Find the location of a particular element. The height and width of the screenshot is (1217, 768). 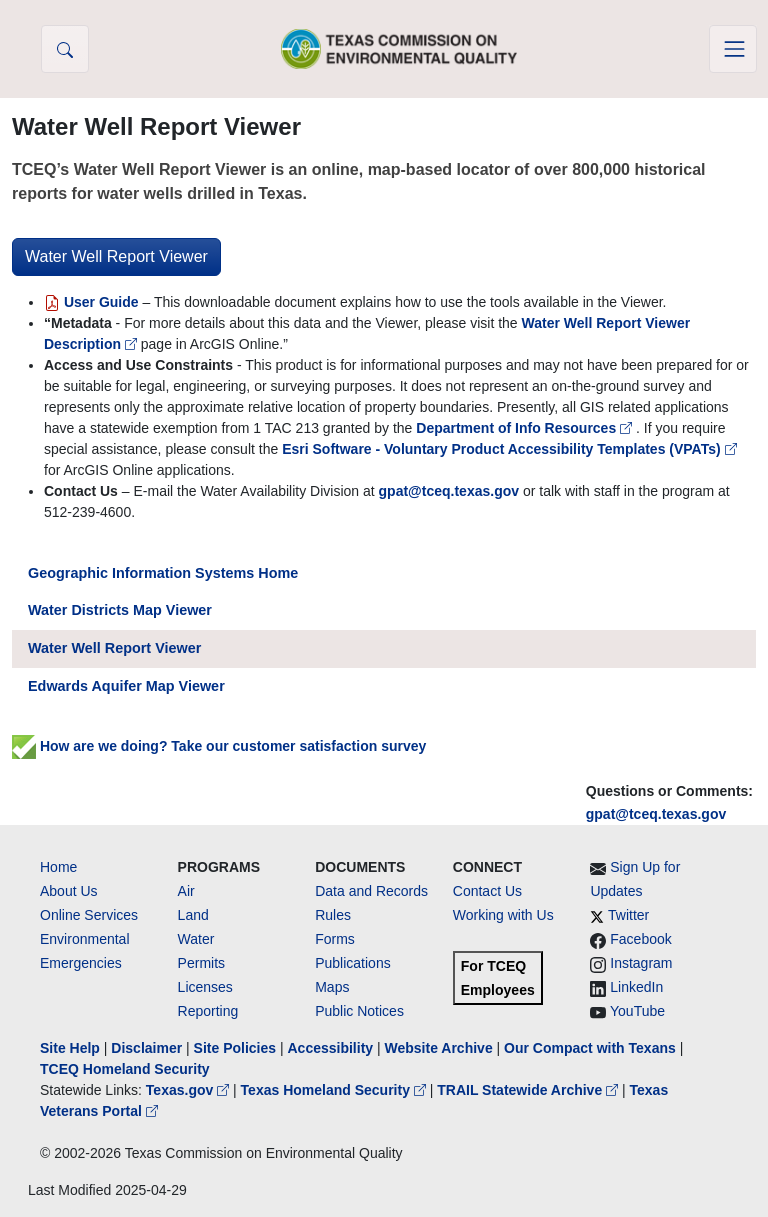

Land is located at coordinates (193, 915).